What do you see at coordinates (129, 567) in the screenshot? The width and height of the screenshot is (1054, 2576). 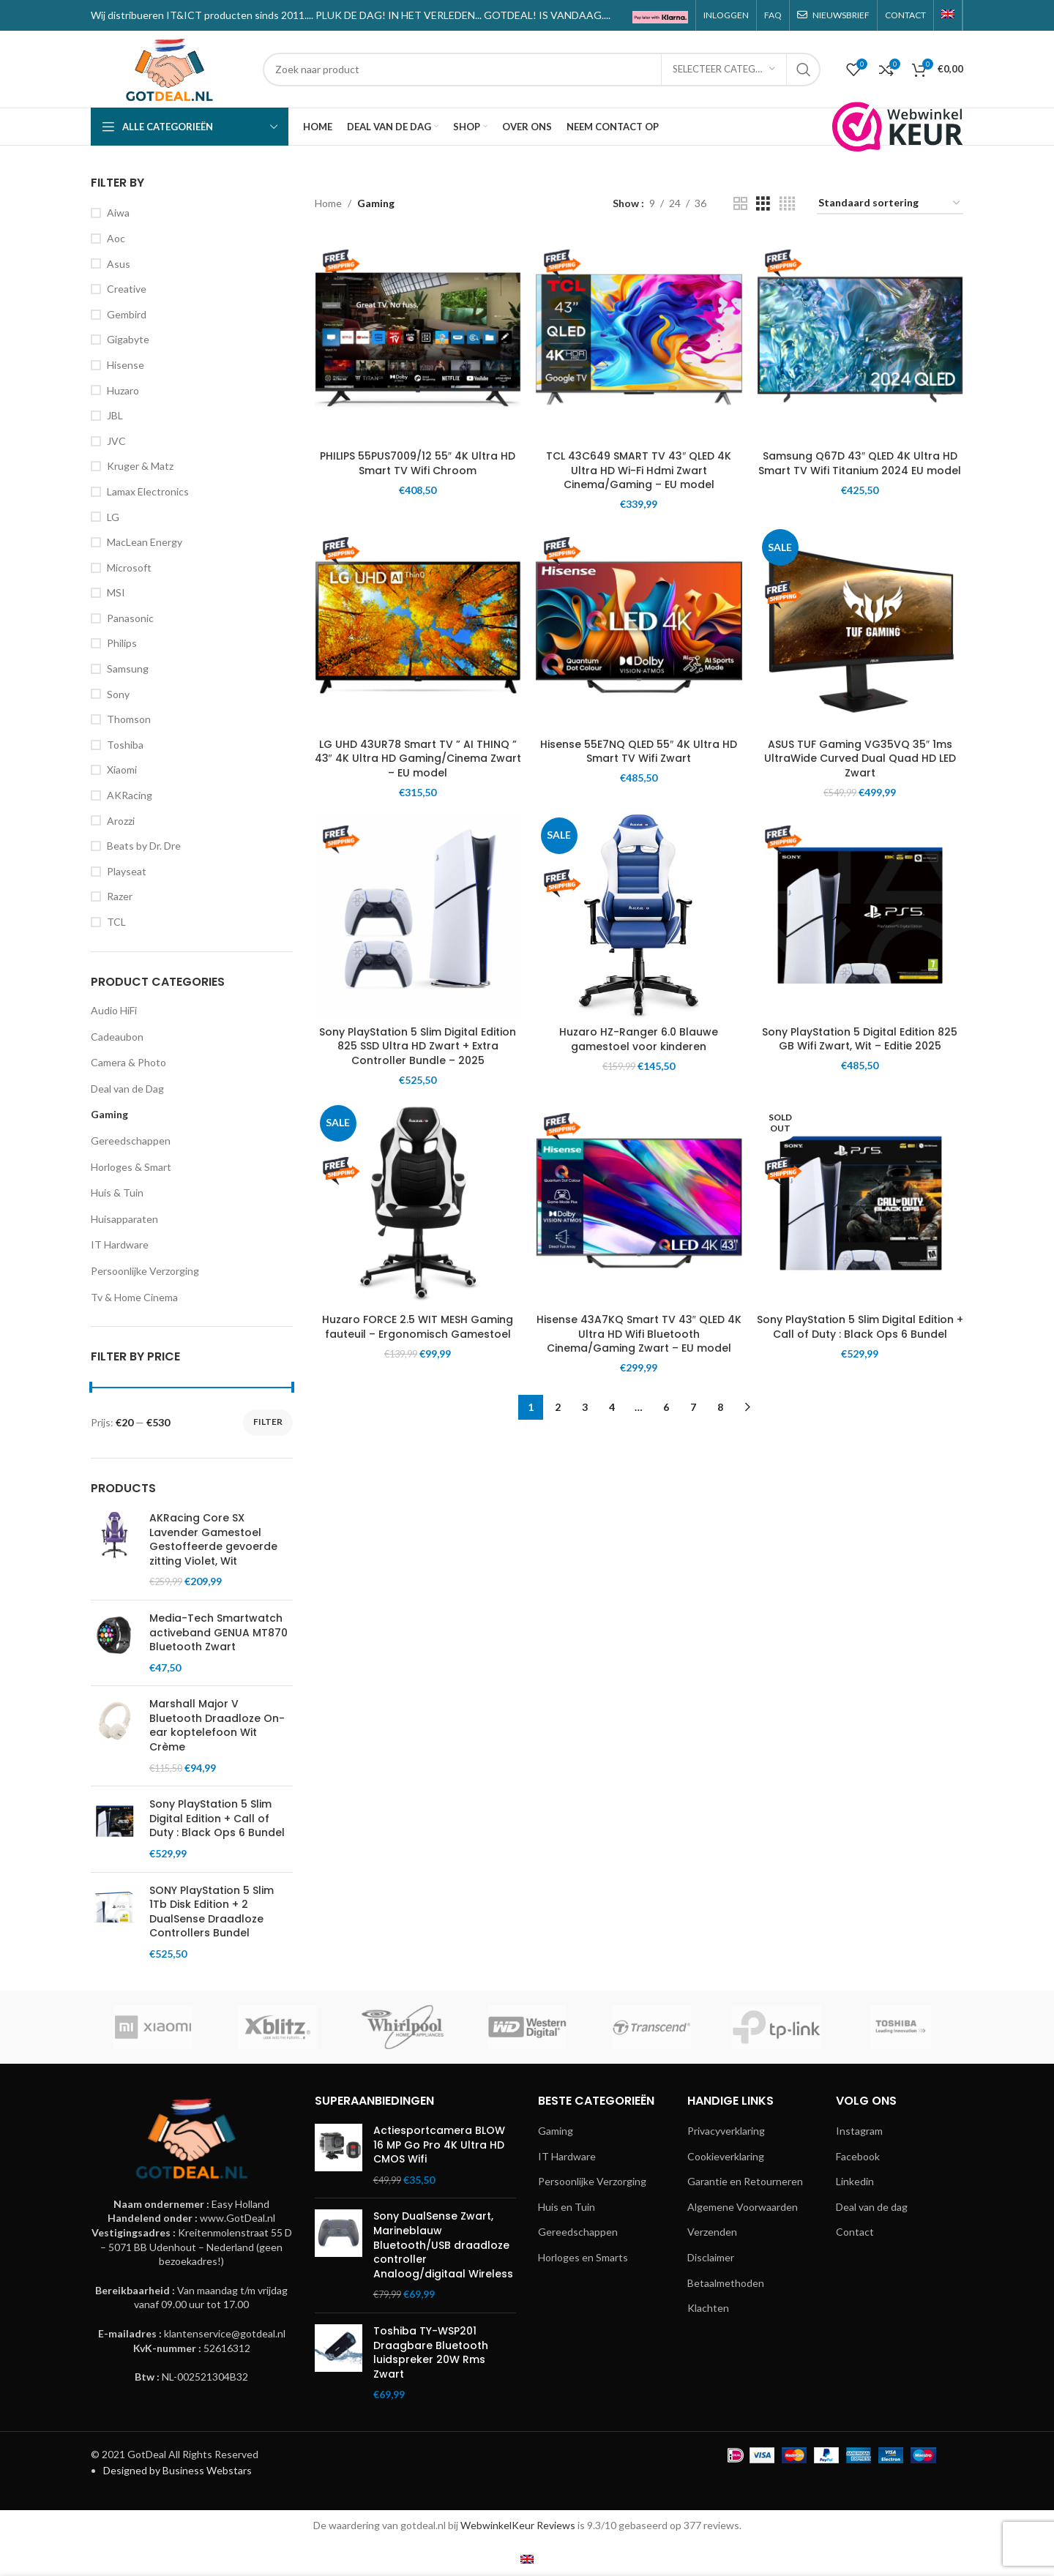 I see `Microsoft` at bounding box center [129, 567].